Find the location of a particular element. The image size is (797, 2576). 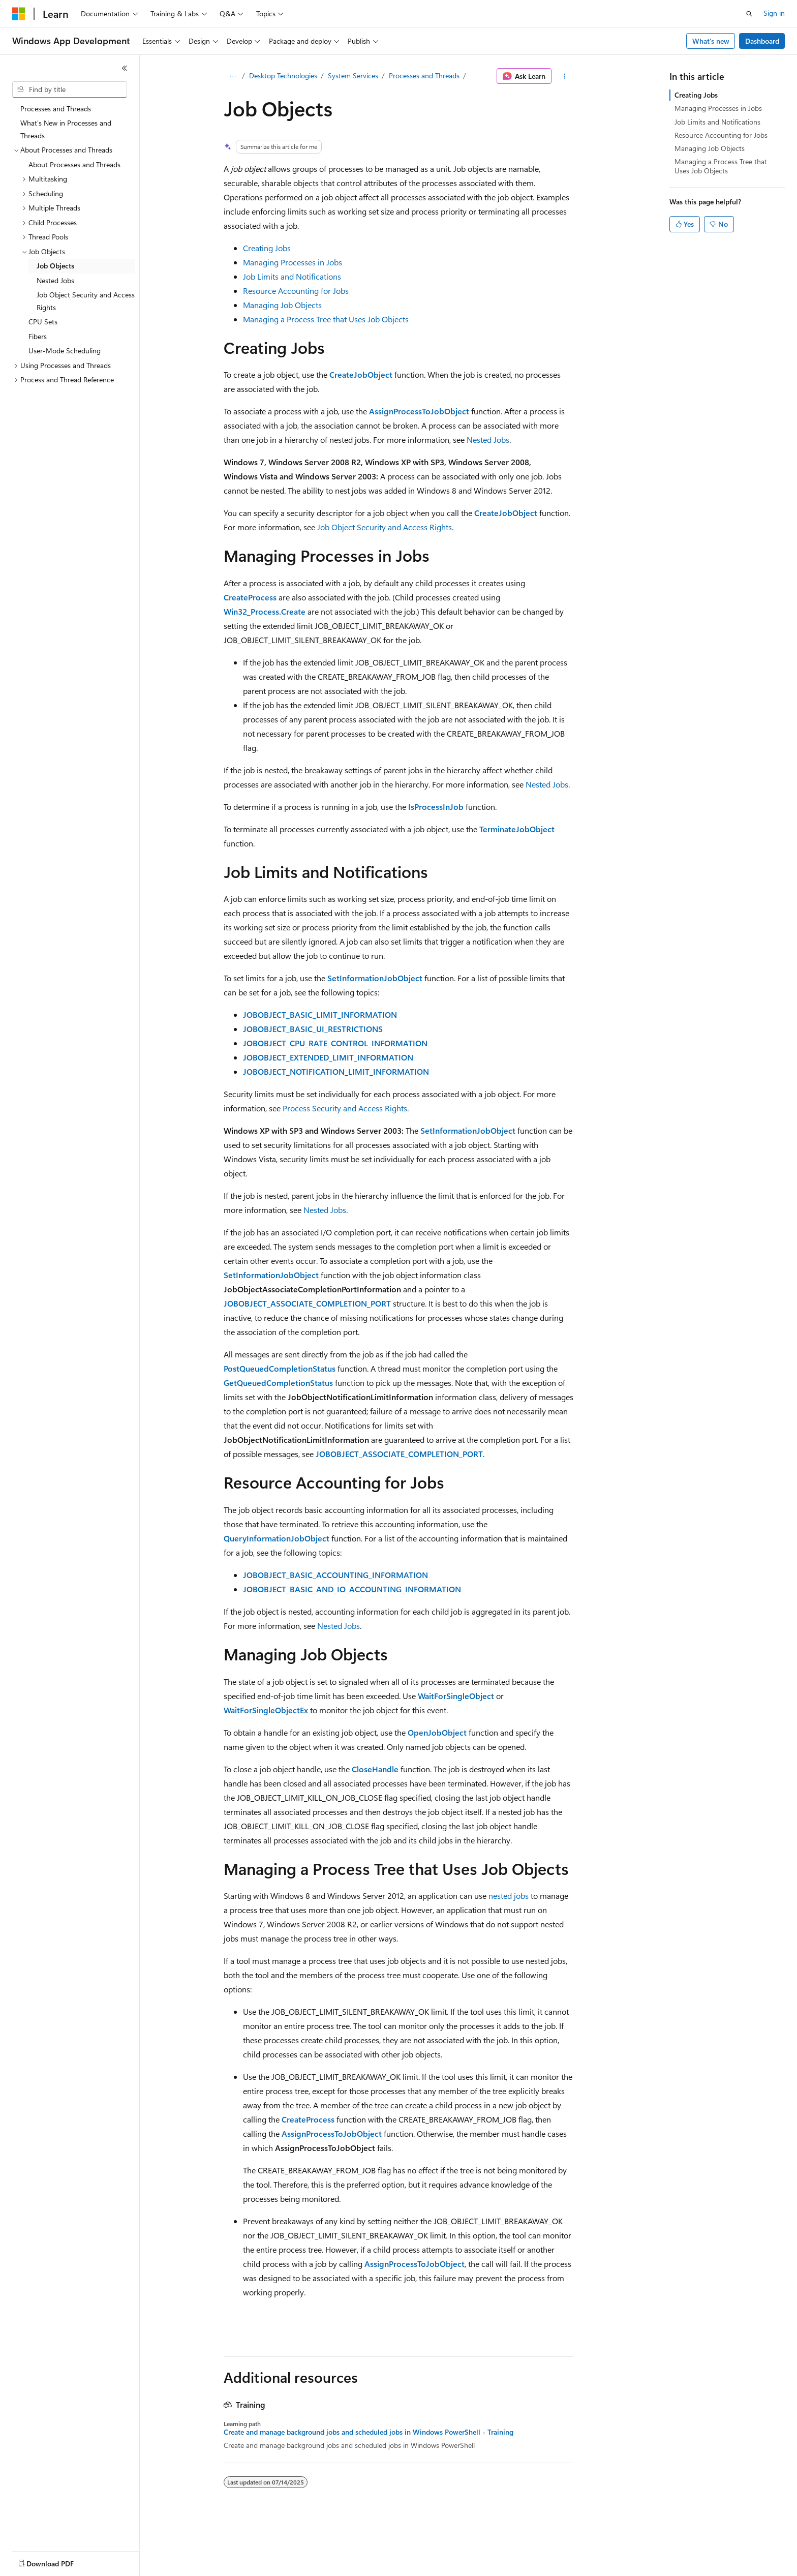

Job Limits and Notifications is located at coordinates (292, 276).